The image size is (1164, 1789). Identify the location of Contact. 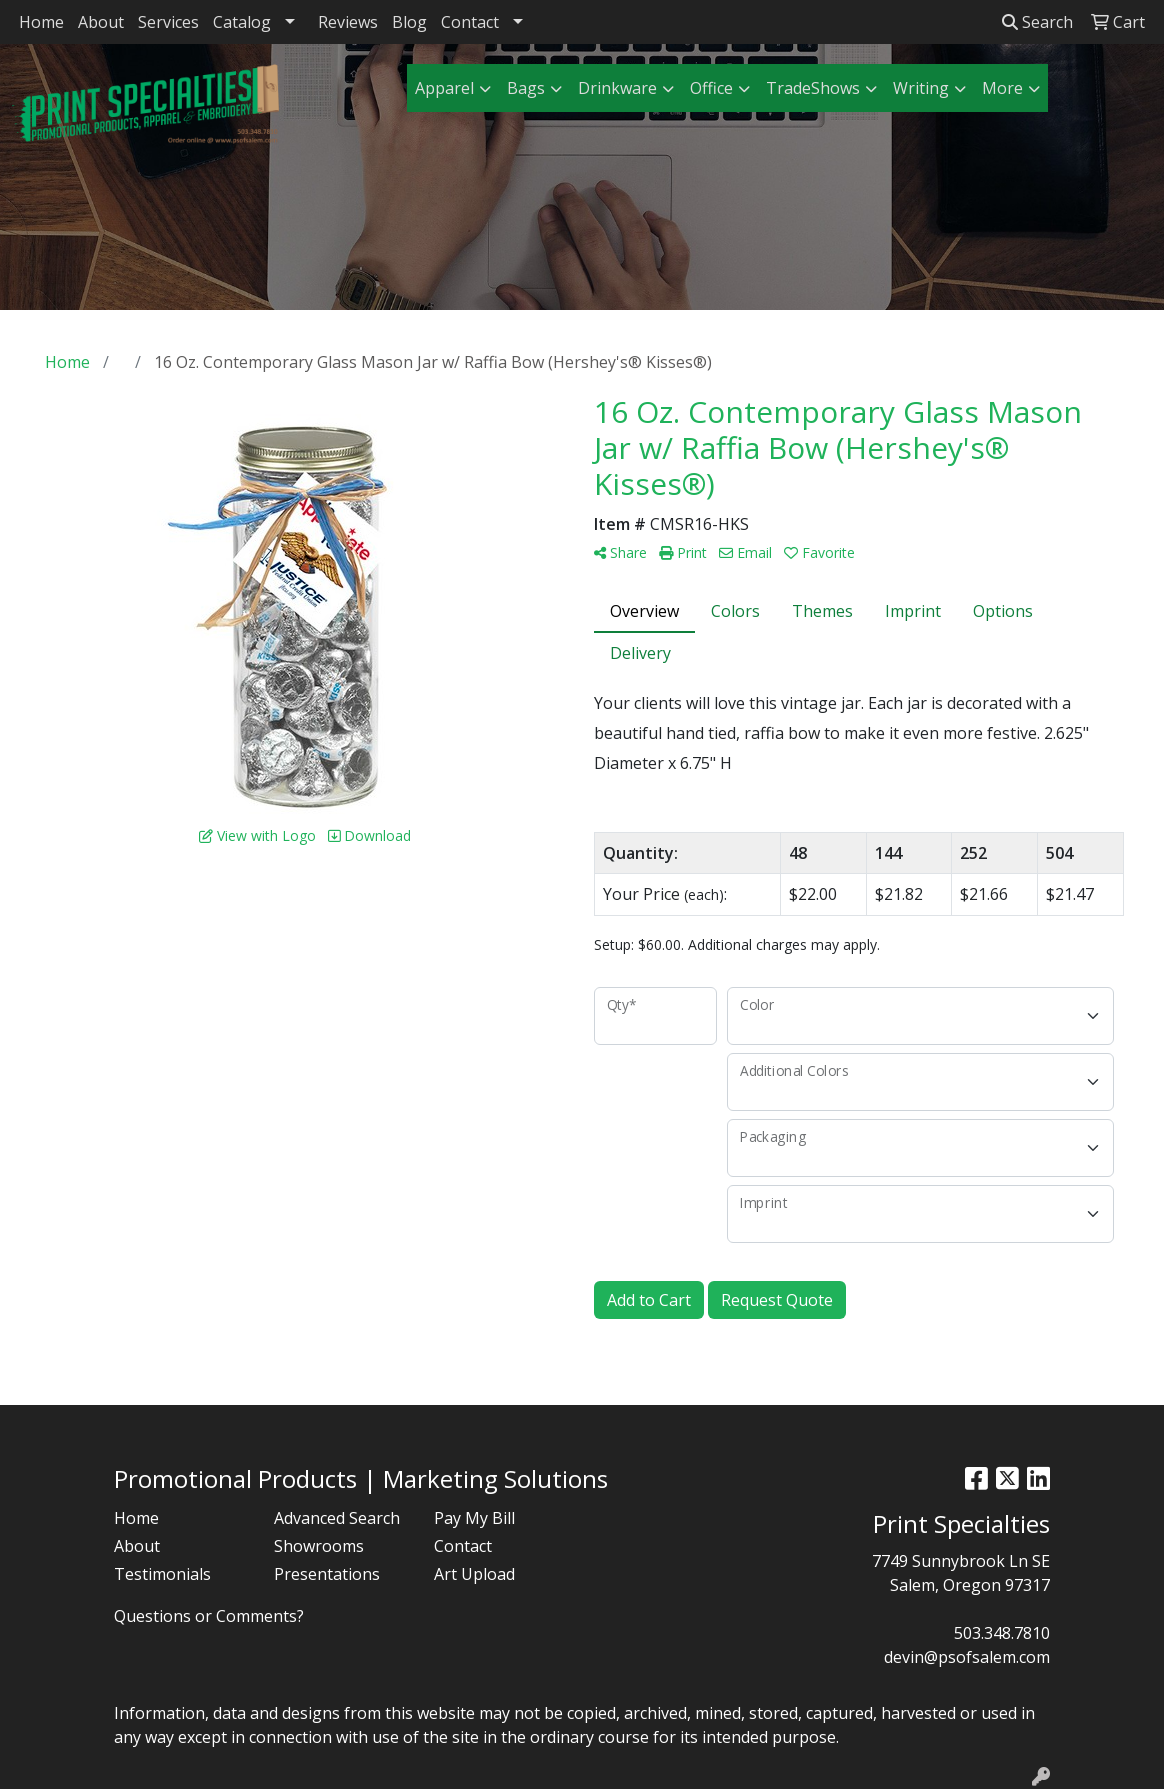
(470, 22).